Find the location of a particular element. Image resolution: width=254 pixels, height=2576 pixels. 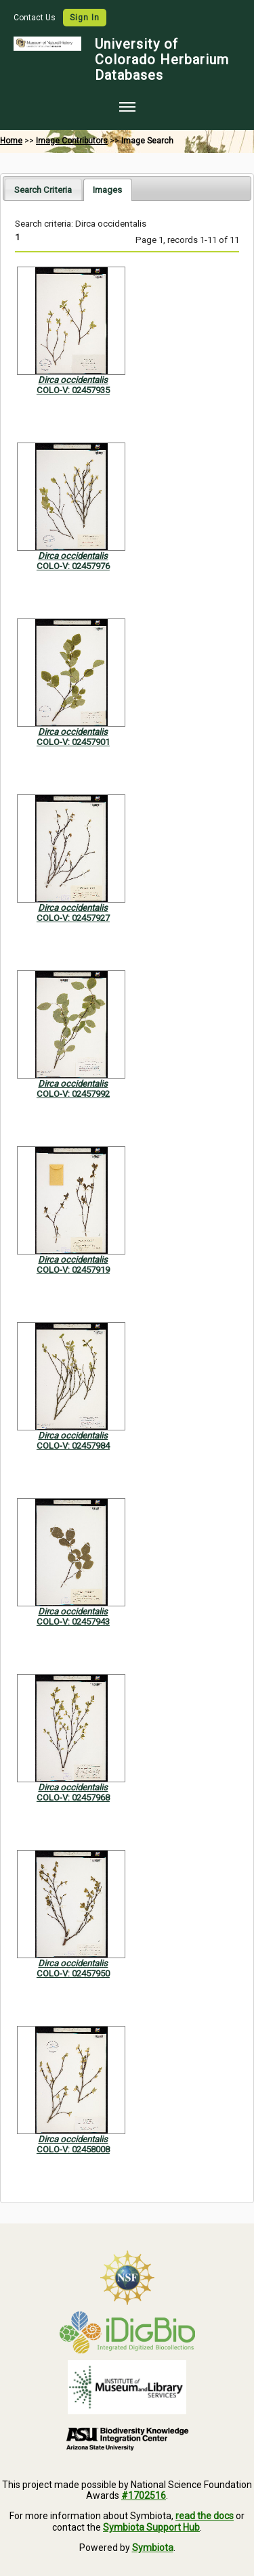

Sign In is located at coordinates (85, 17).